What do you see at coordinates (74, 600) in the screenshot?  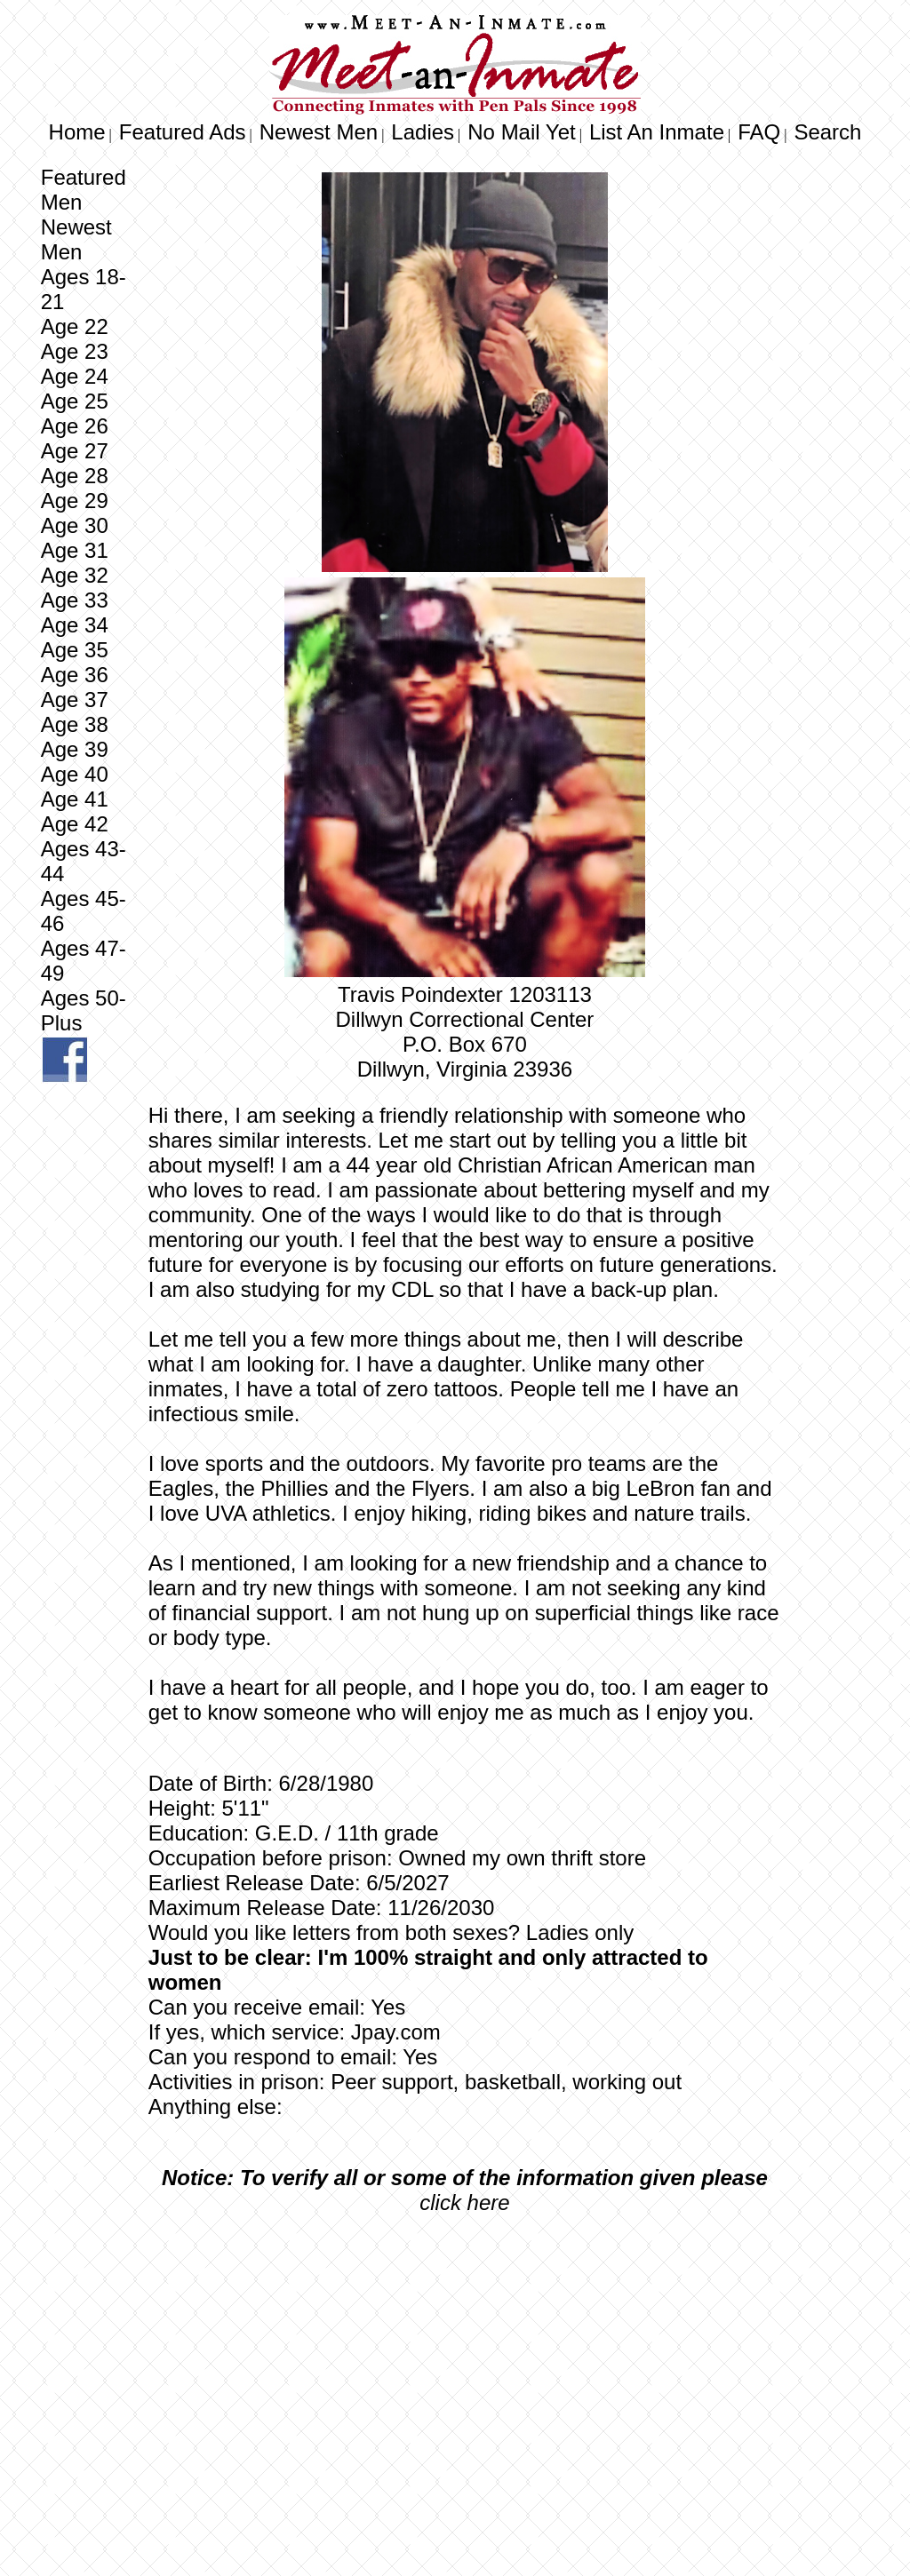 I see `Age 33` at bounding box center [74, 600].